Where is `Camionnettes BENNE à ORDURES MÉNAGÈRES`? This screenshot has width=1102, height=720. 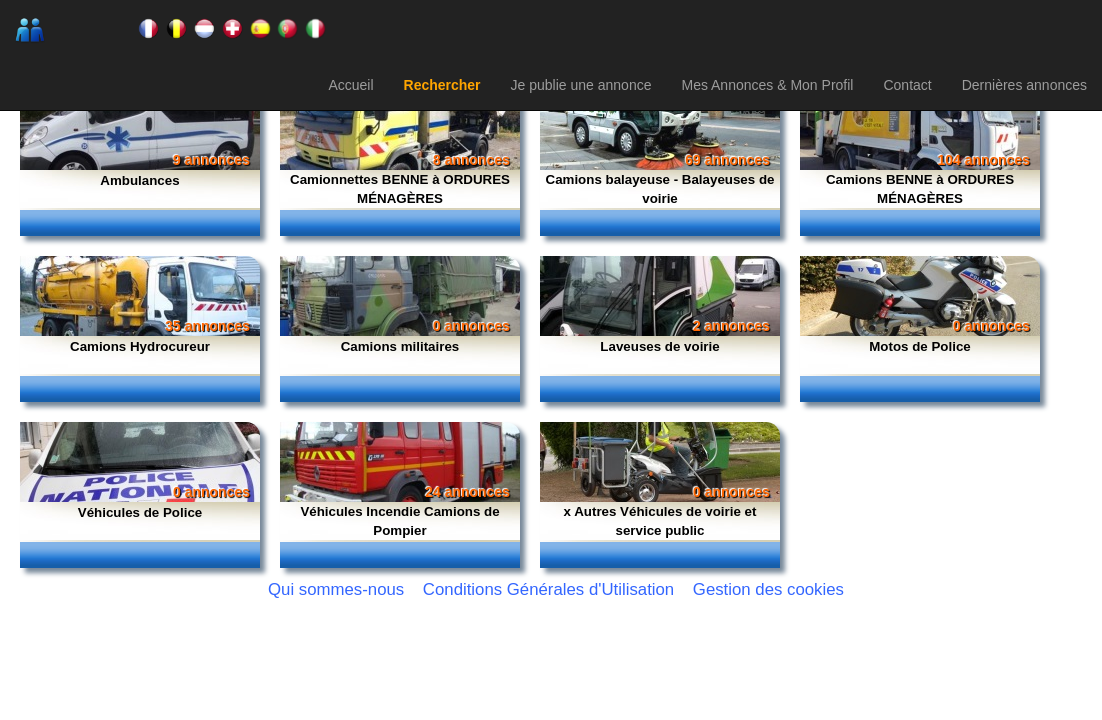
Camionnettes BENNE à ORDURES MÉNAGÈRES is located at coordinates (400, 189).